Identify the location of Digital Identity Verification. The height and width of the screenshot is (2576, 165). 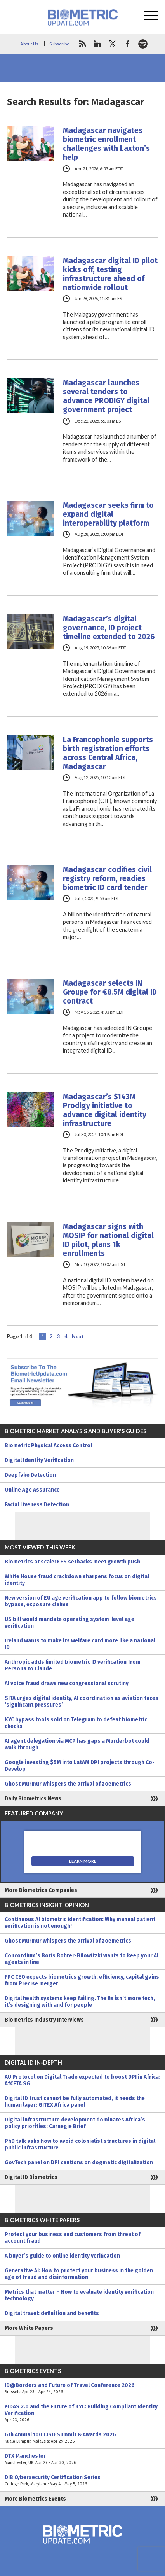
(39, 1460).